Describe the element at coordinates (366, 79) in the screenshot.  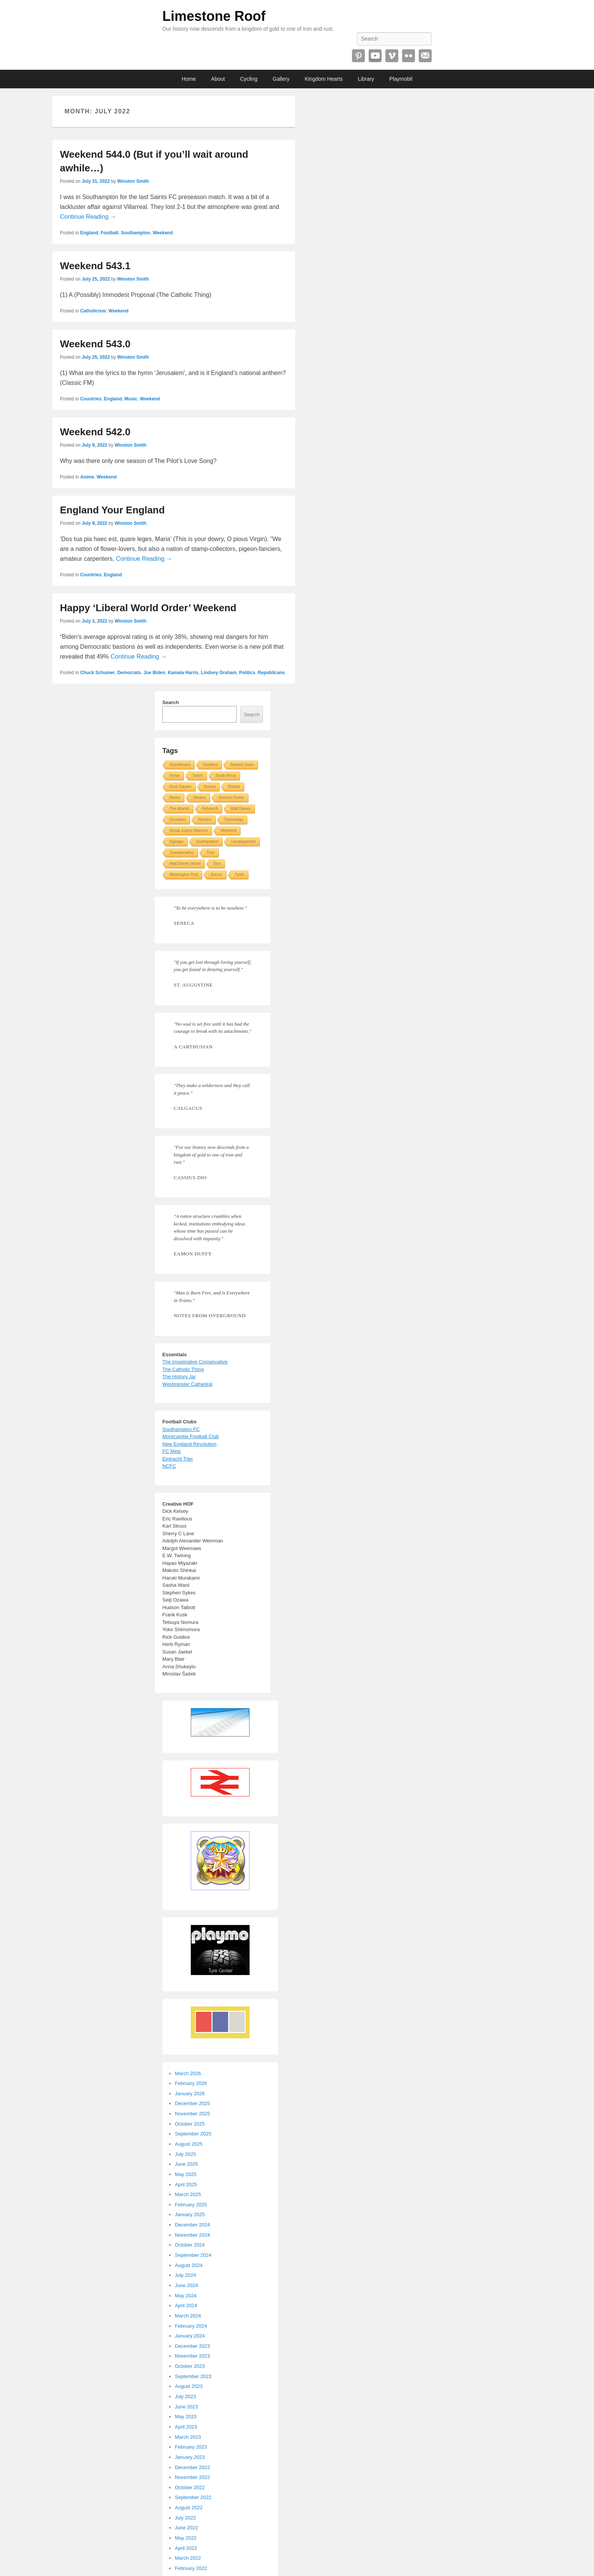
I see `Library` at that location.